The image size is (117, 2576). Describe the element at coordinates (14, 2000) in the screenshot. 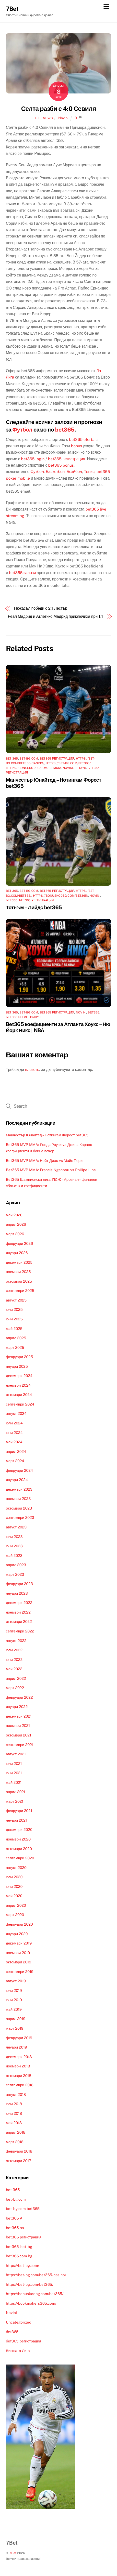

I see `юни 2019` at that location.